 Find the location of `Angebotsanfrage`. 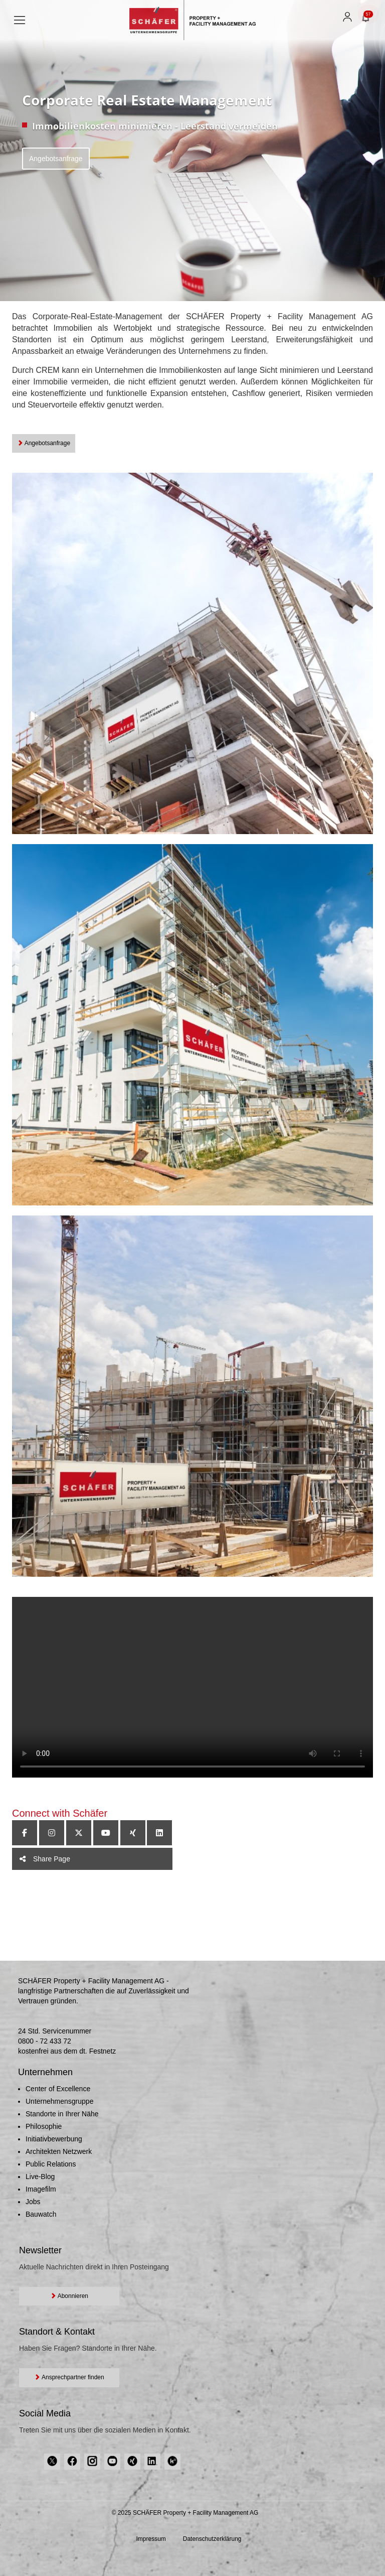

Angebotsanfrage is located at coordinates (56, 159).